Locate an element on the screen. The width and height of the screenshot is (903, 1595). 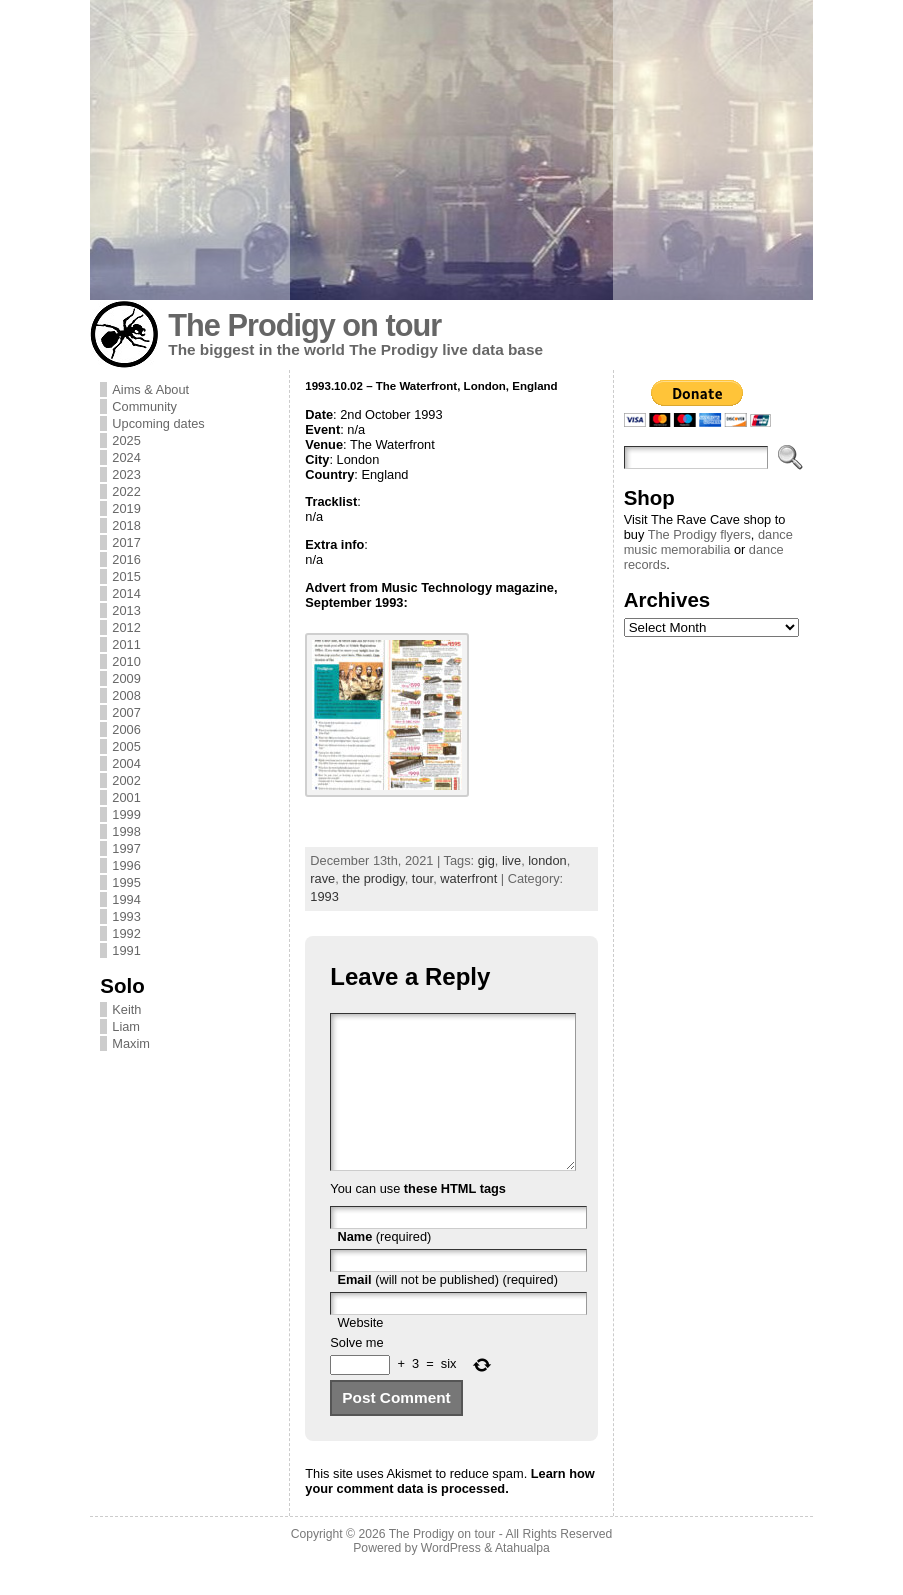
2023 is located at coordinates (126, 474).